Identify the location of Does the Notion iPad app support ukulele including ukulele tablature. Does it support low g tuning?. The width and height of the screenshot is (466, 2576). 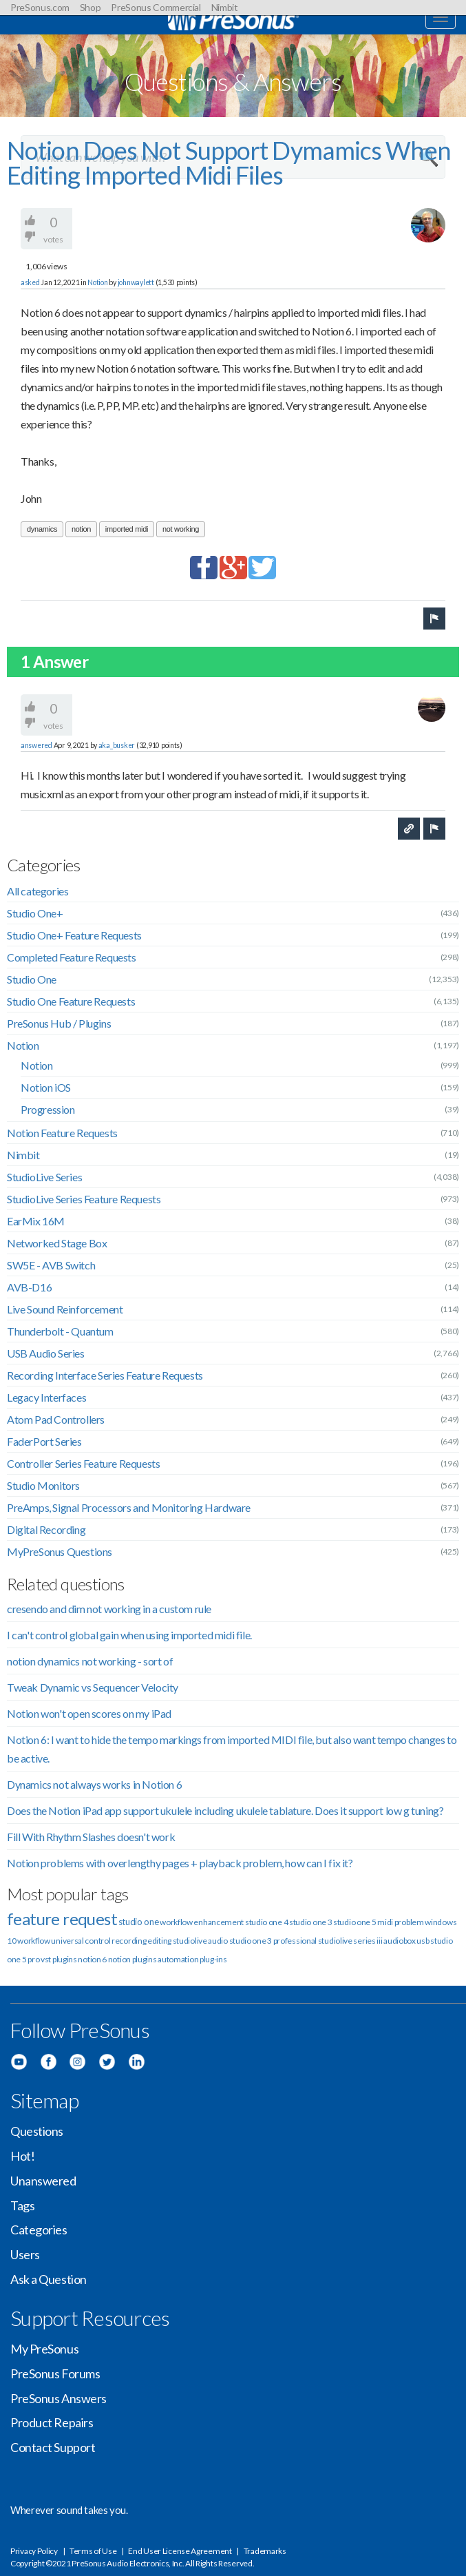
(225, 1810).